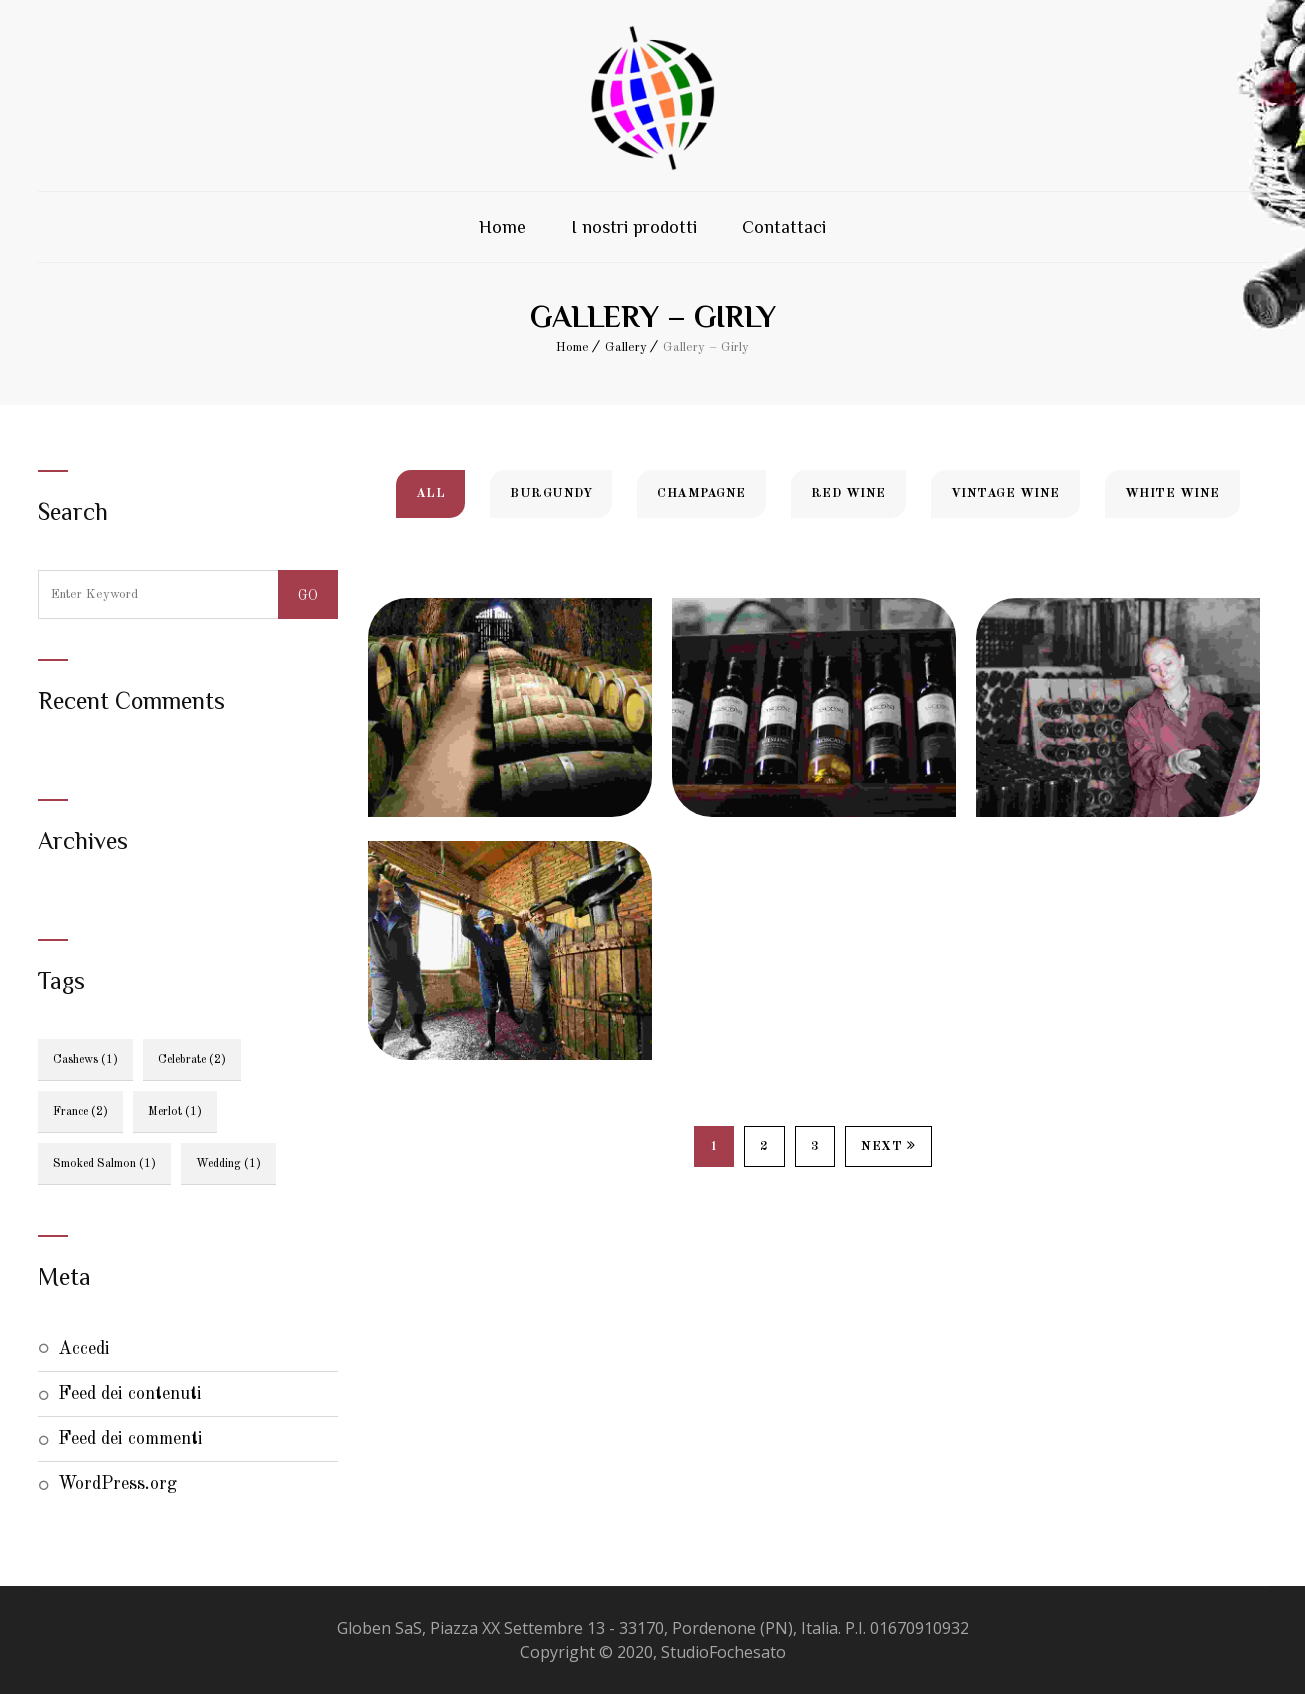 This screenshot has width=1305, height=1694. Describe the element at coordinates (551, 493) in the screenshot. I see `Burgundy` at that location.